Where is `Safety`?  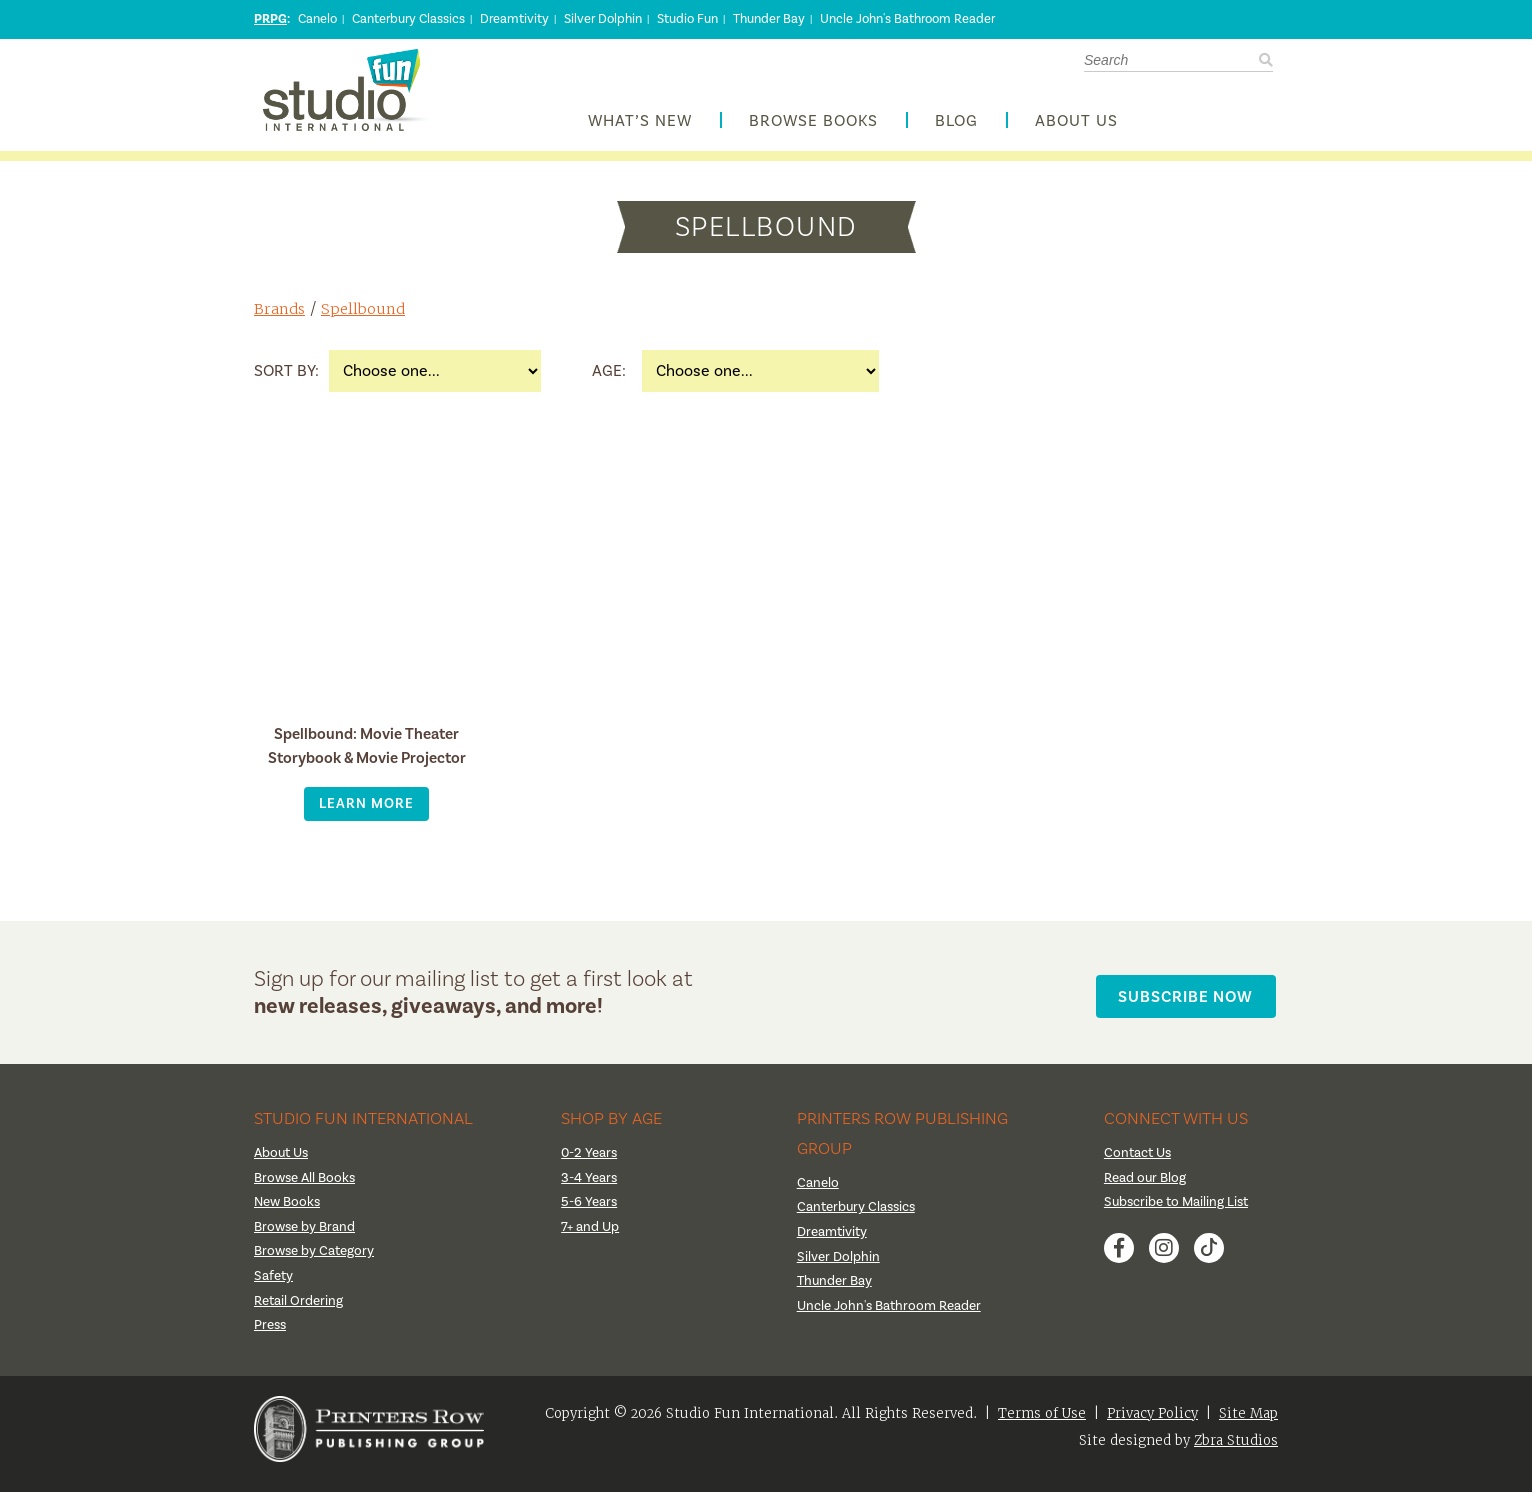 Safety is located at coordinates (274, 1286).